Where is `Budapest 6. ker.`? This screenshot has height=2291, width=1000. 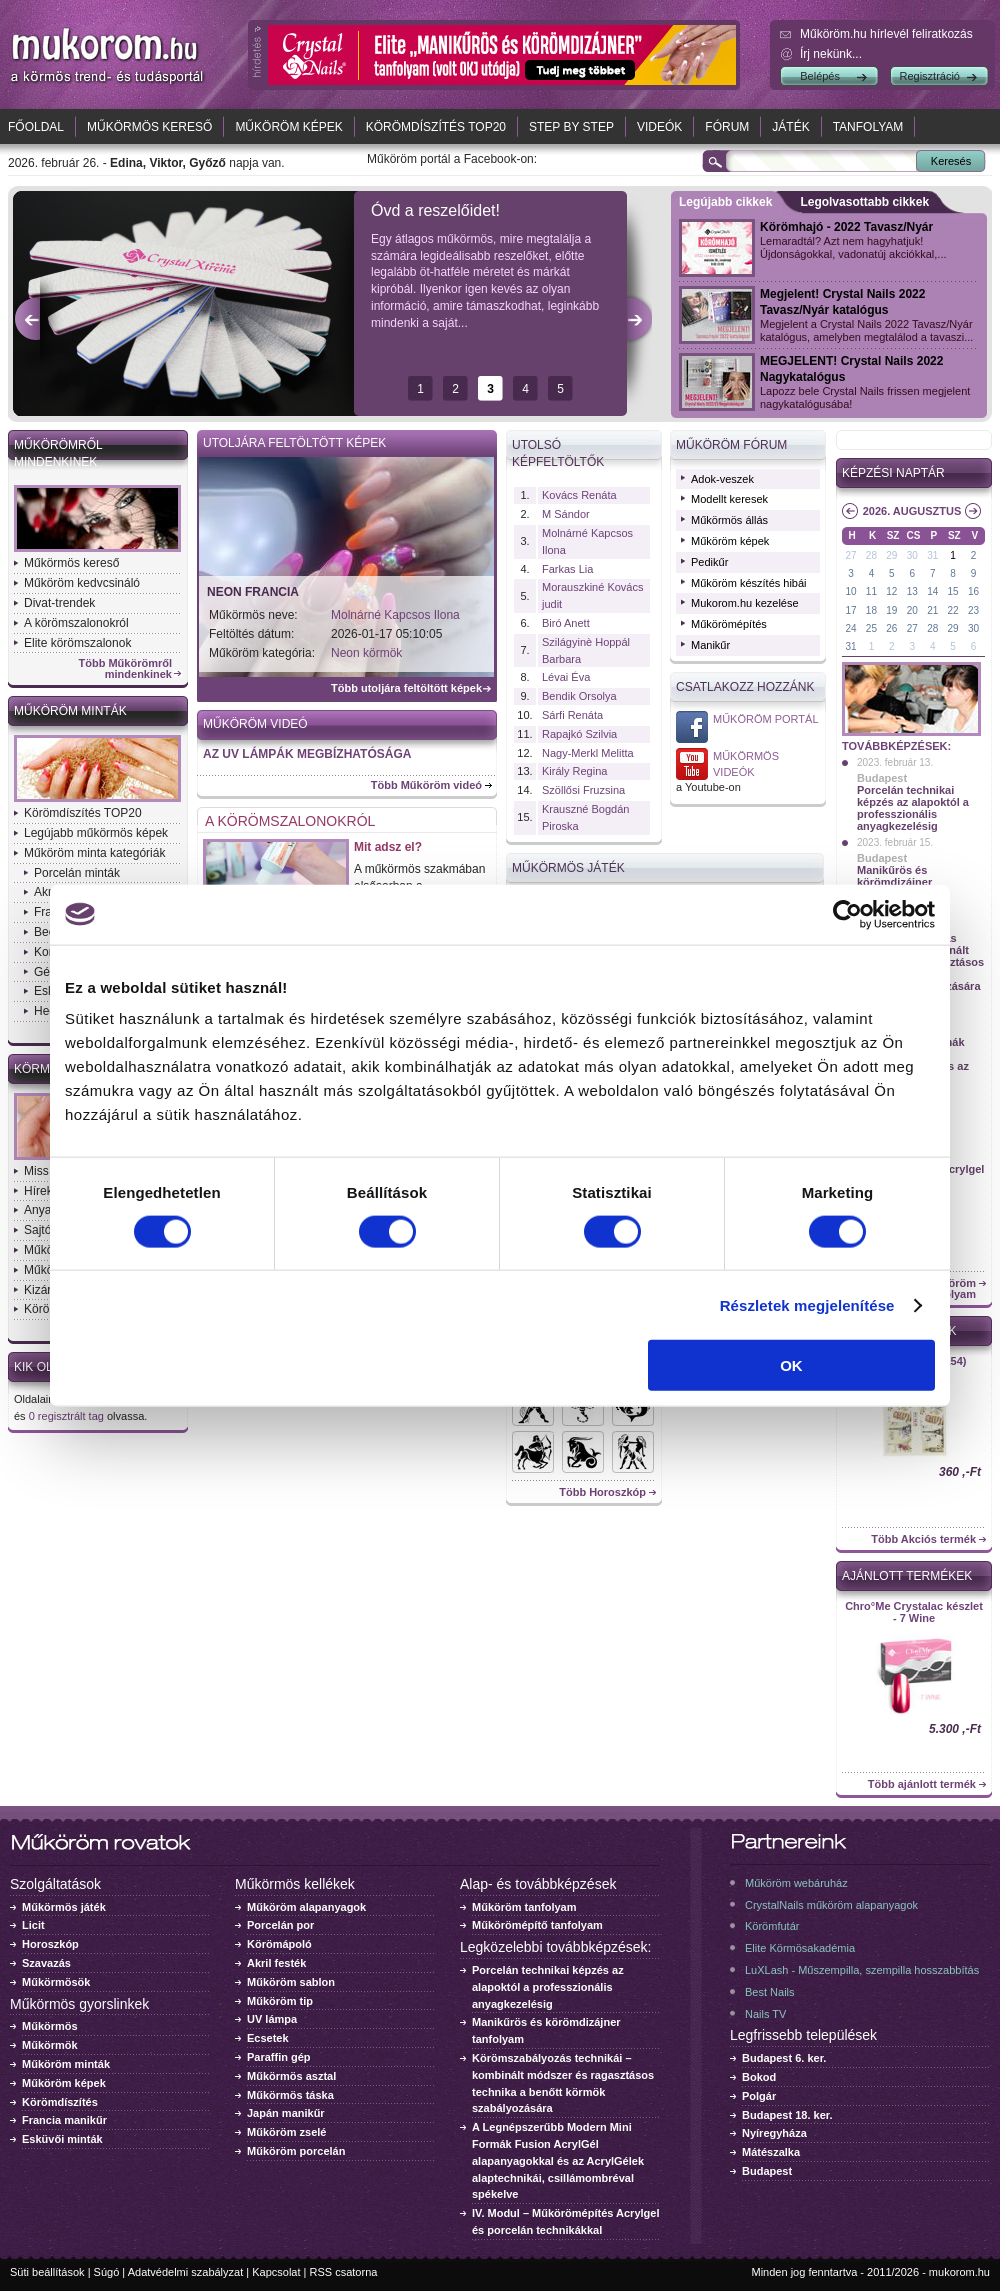
Budapest 6. ker. is located at coordinates (784, 2058).